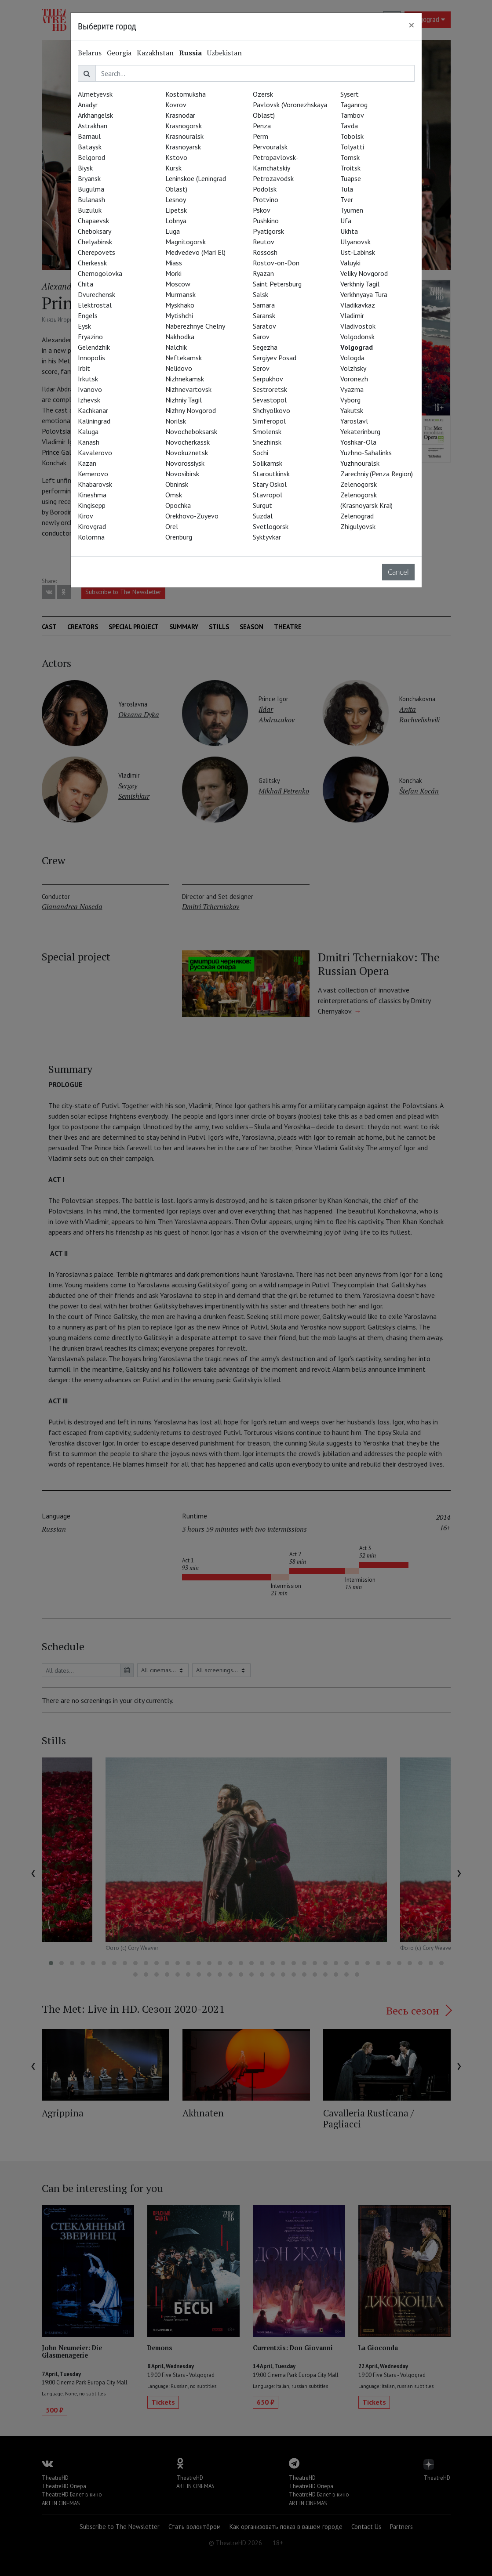 This screenshot has width=492, height=2576. What do you see at coordinates (349, 125) in the screenshot?
I see `Tavda` at bounding box center [349, 125].